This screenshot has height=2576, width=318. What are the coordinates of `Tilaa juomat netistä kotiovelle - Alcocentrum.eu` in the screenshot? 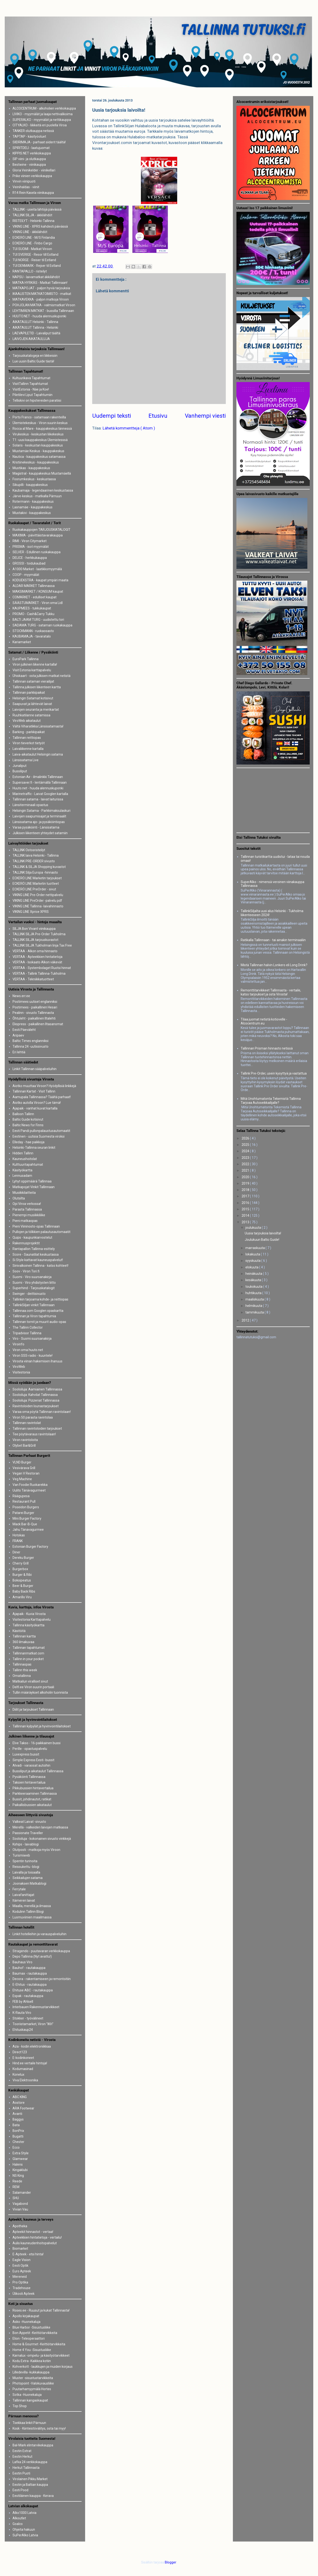 It's located at (264, 1021).